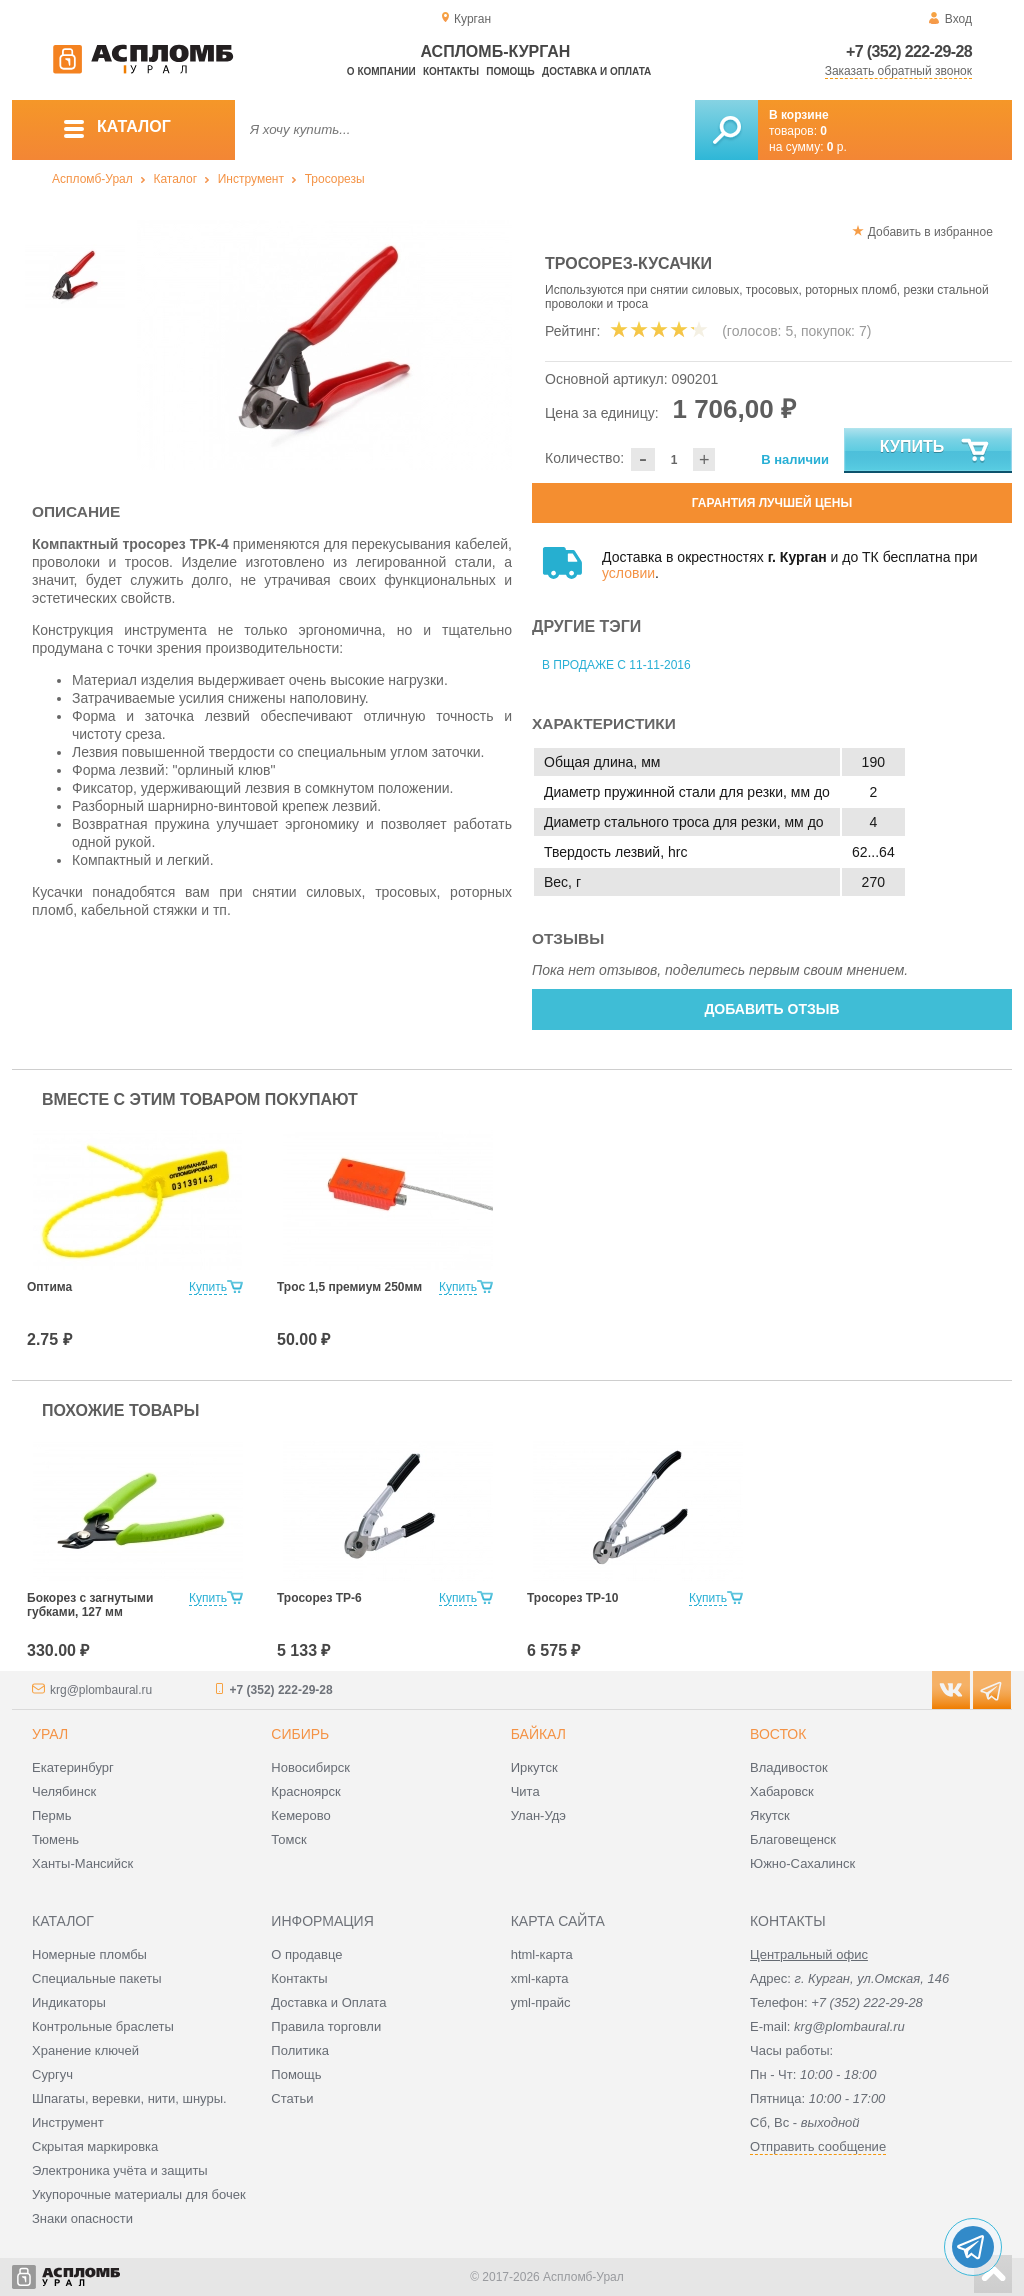  What do you see at coordinates (175, 179) in the screenshot?
I see `Каталог` at bounding box center [175, 179].